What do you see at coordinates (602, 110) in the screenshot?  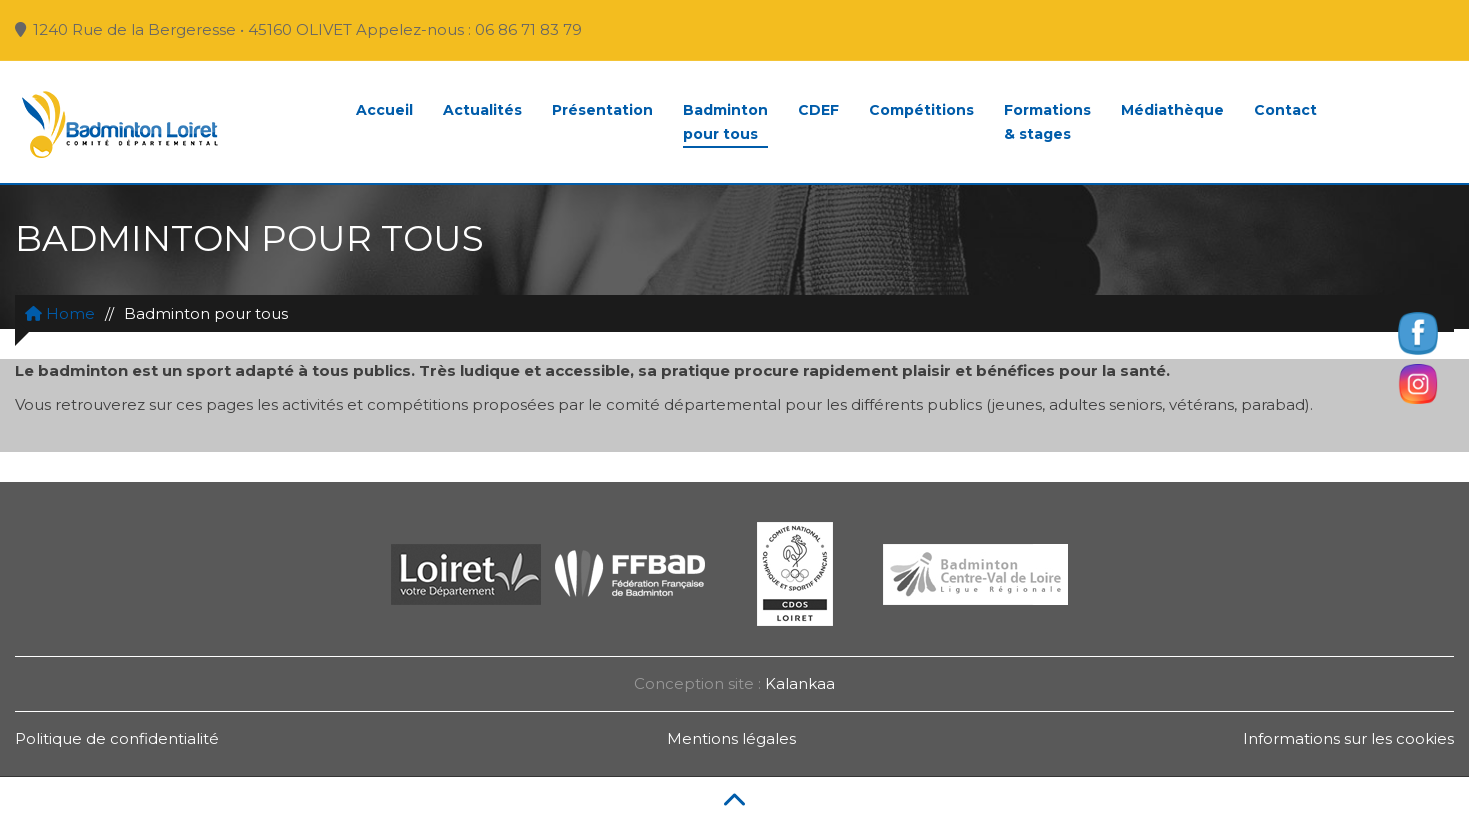 I see `Présentation` at bounding box center [602, 110].